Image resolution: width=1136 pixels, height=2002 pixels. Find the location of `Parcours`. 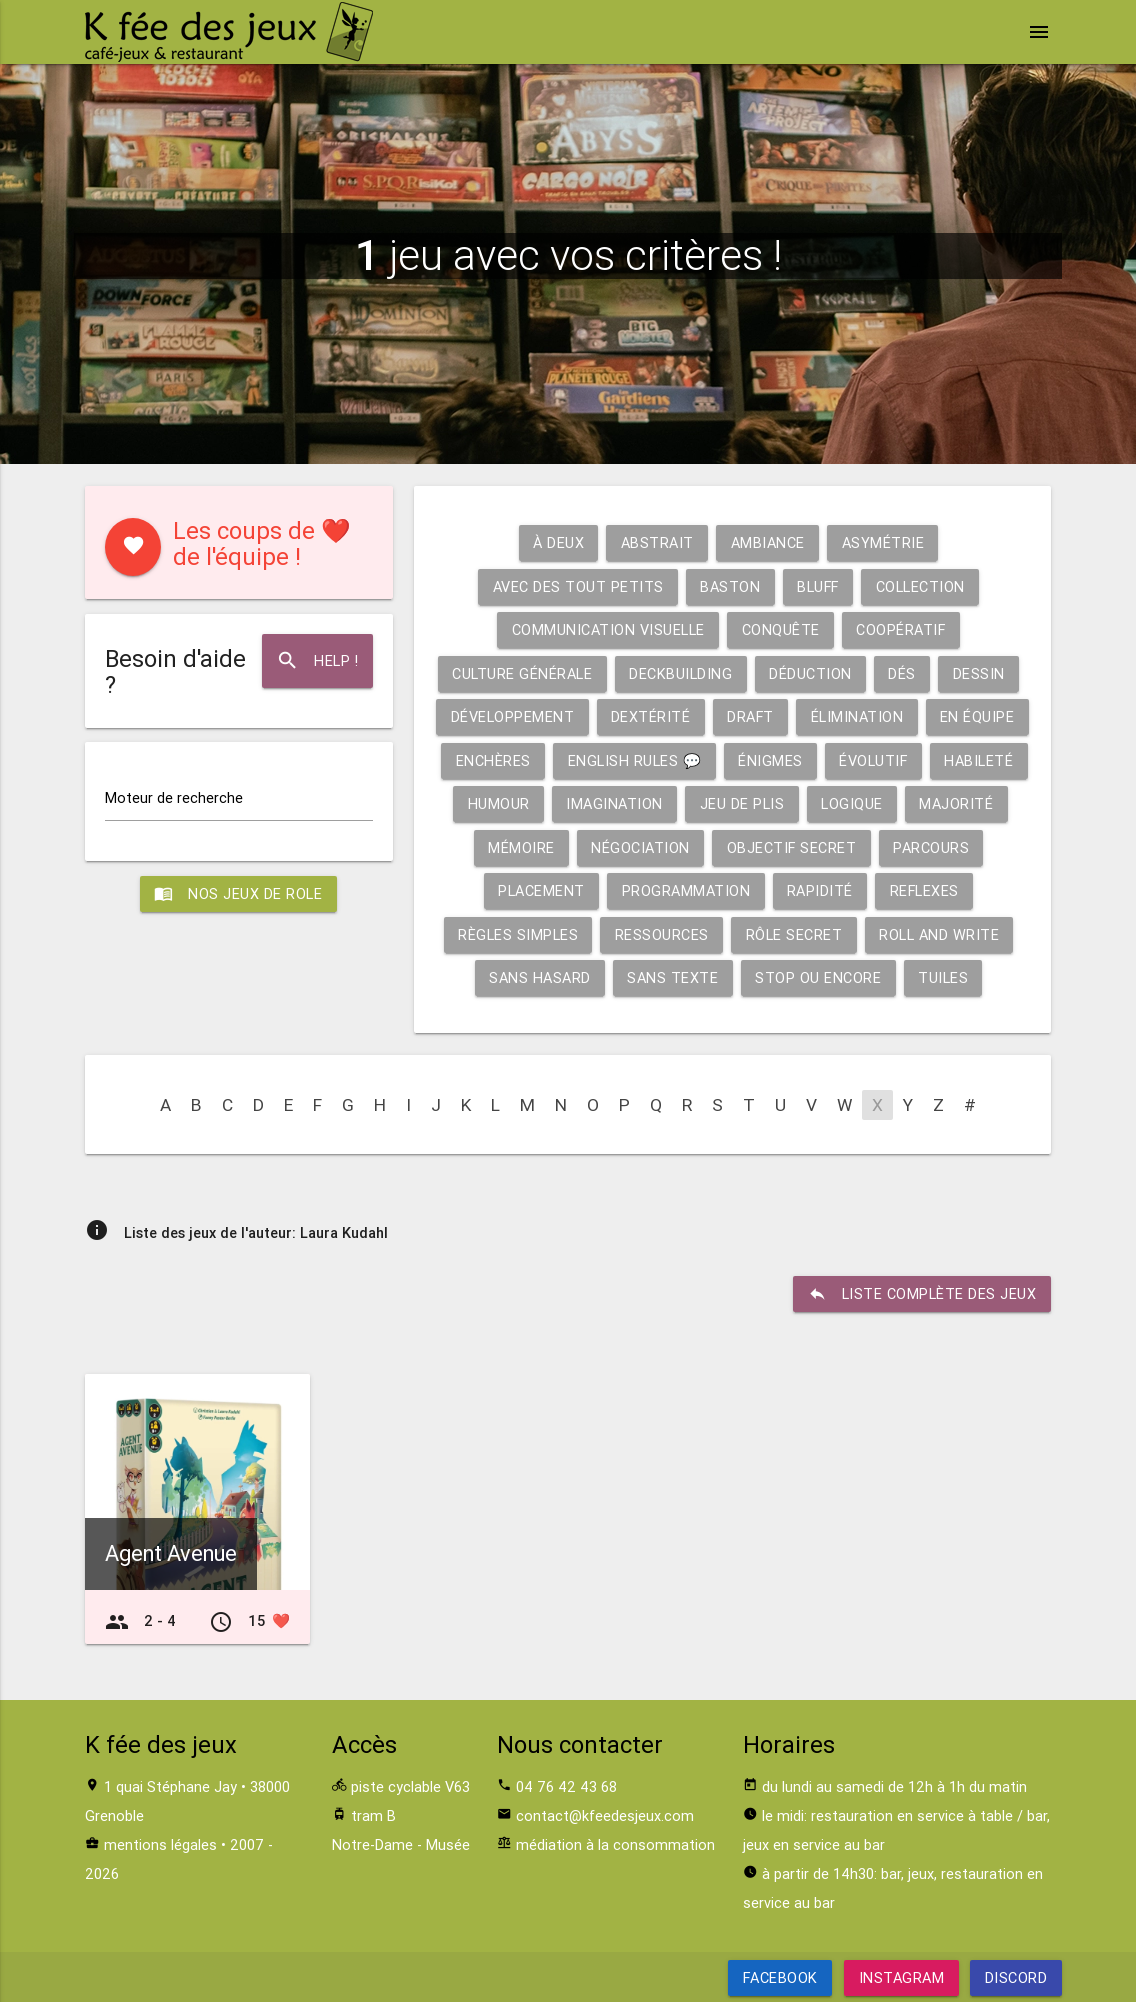

Parcours is located at coordinates (932, 847).